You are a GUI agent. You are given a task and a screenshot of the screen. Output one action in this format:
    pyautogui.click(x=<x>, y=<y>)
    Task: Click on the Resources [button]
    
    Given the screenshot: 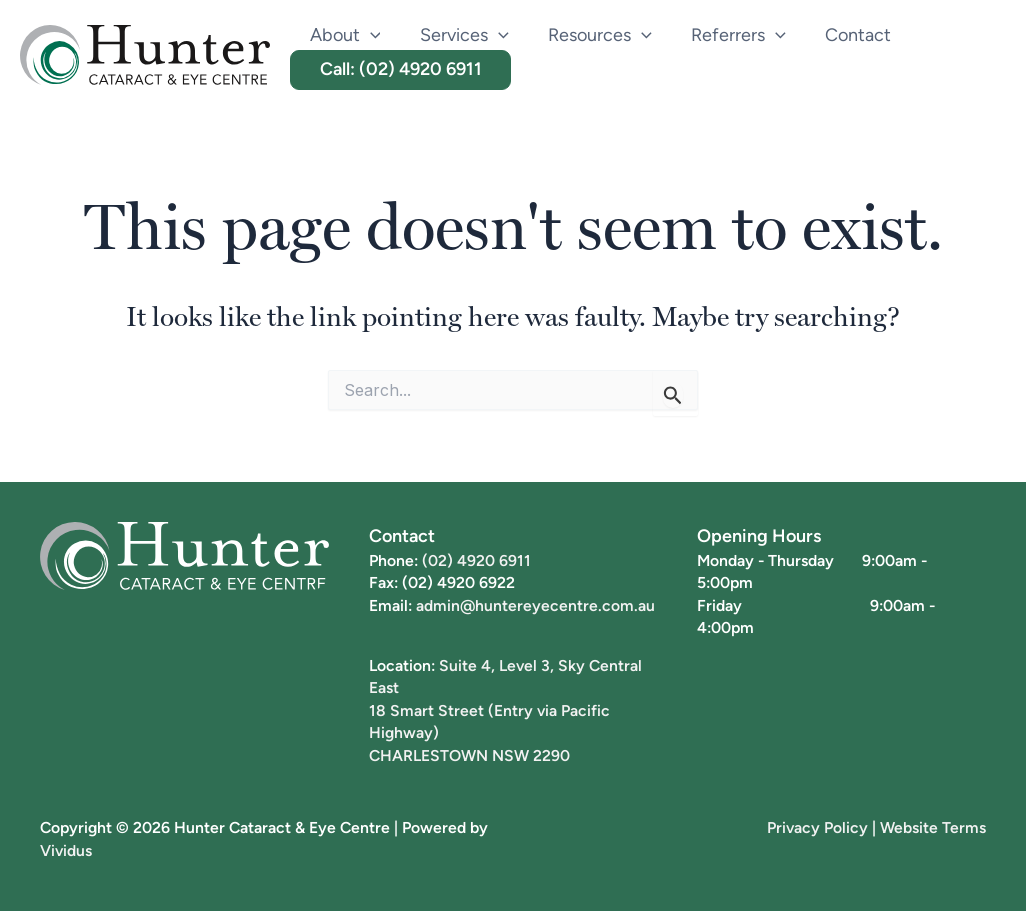 What is the action you would take?
    pyautogui.click(x=592, y=35)
    